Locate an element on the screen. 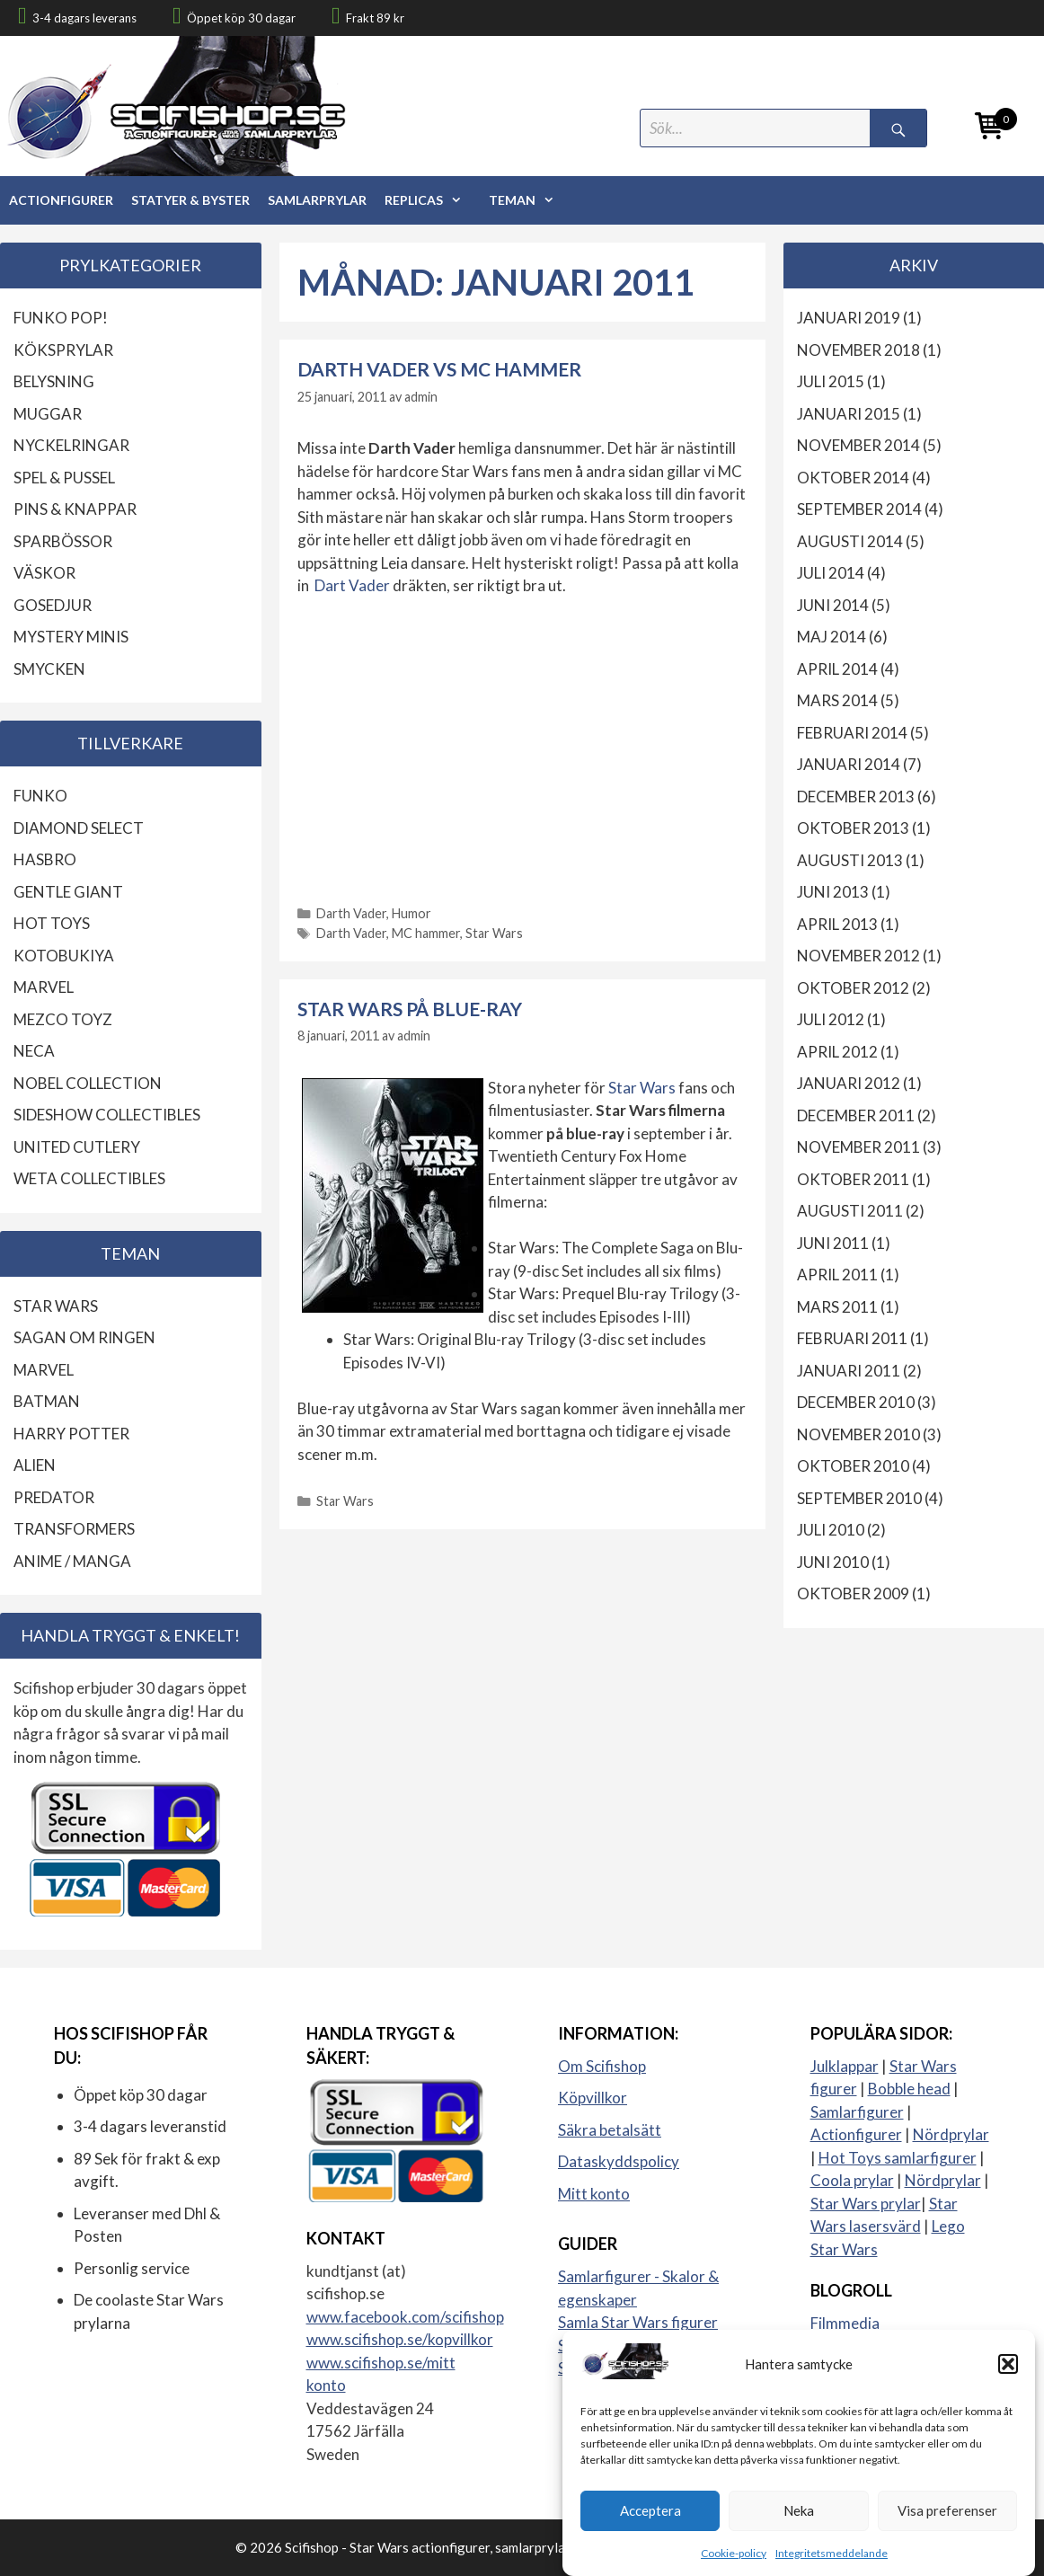 The width and height of the screenshot is (1044, 2576). november 2012 is located at coordinates (858, 955).